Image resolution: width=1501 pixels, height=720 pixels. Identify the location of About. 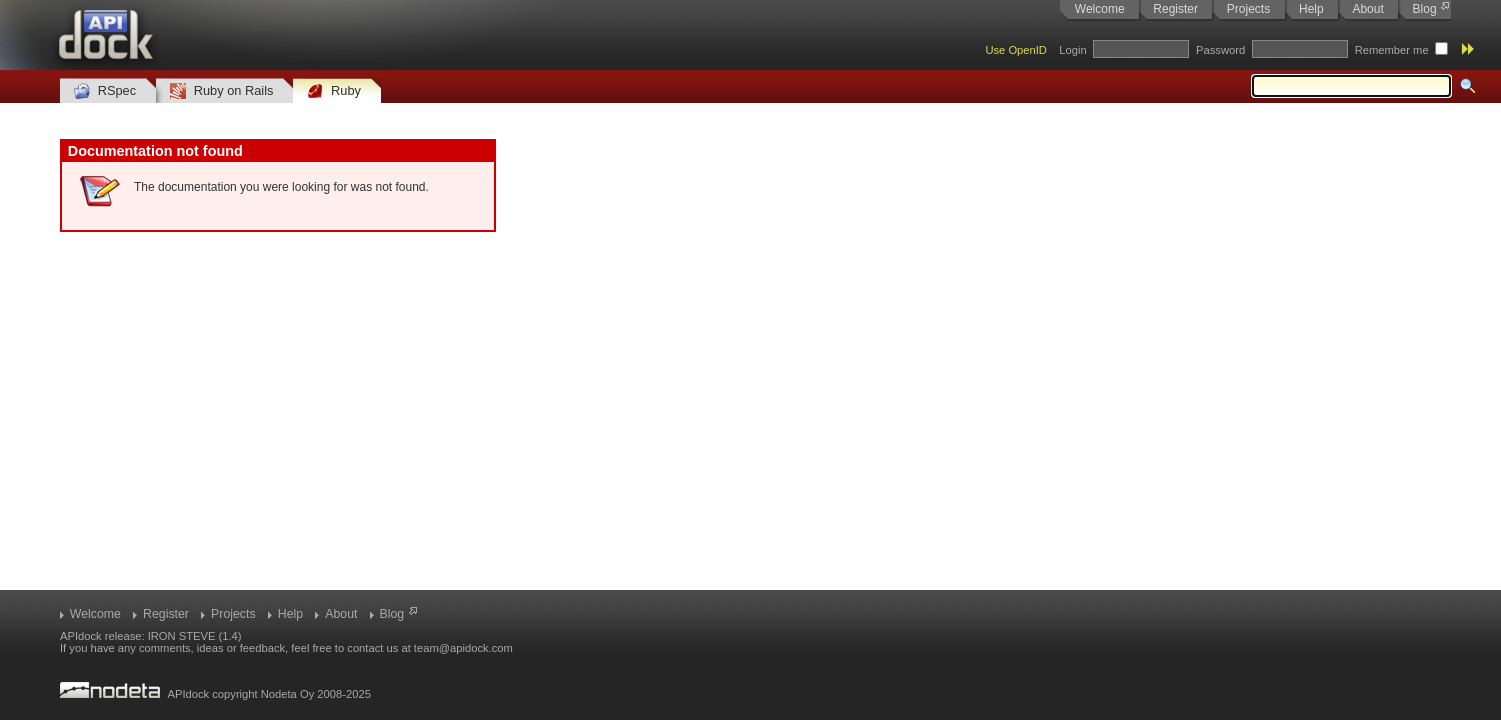
(1367, 9).